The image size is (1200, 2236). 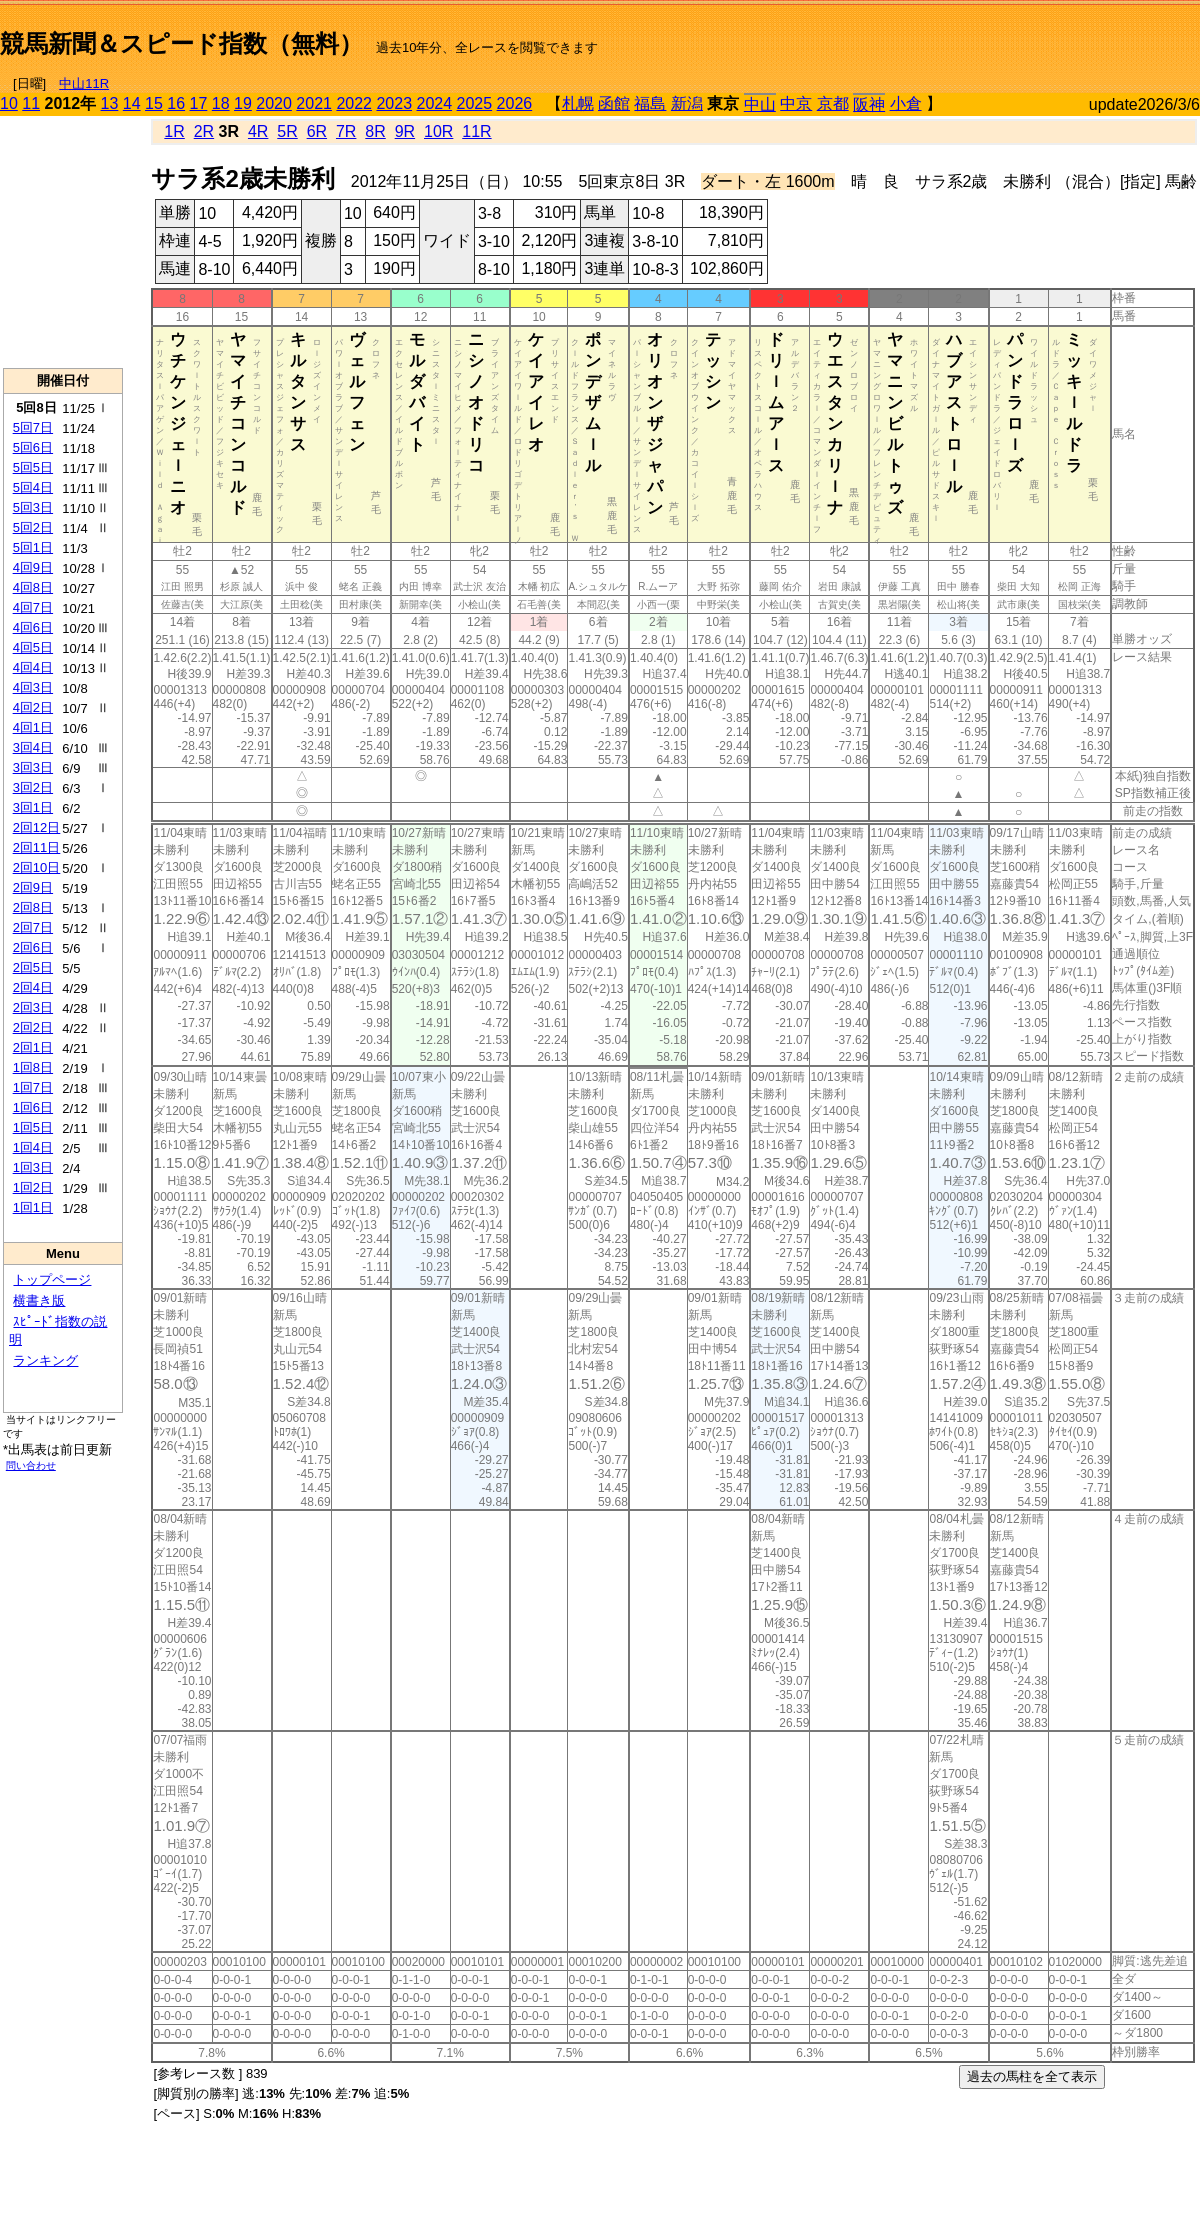 What do you see at coordinates (33, 767) in the screenshot?
I see `3回3日` at bounding box center [33, 767].